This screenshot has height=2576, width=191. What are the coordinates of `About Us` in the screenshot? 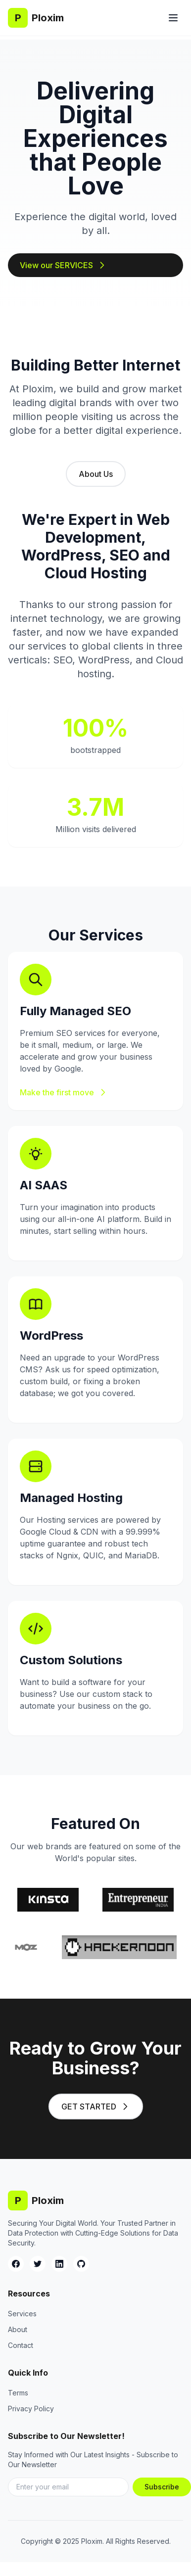 It's located at (96, 474).